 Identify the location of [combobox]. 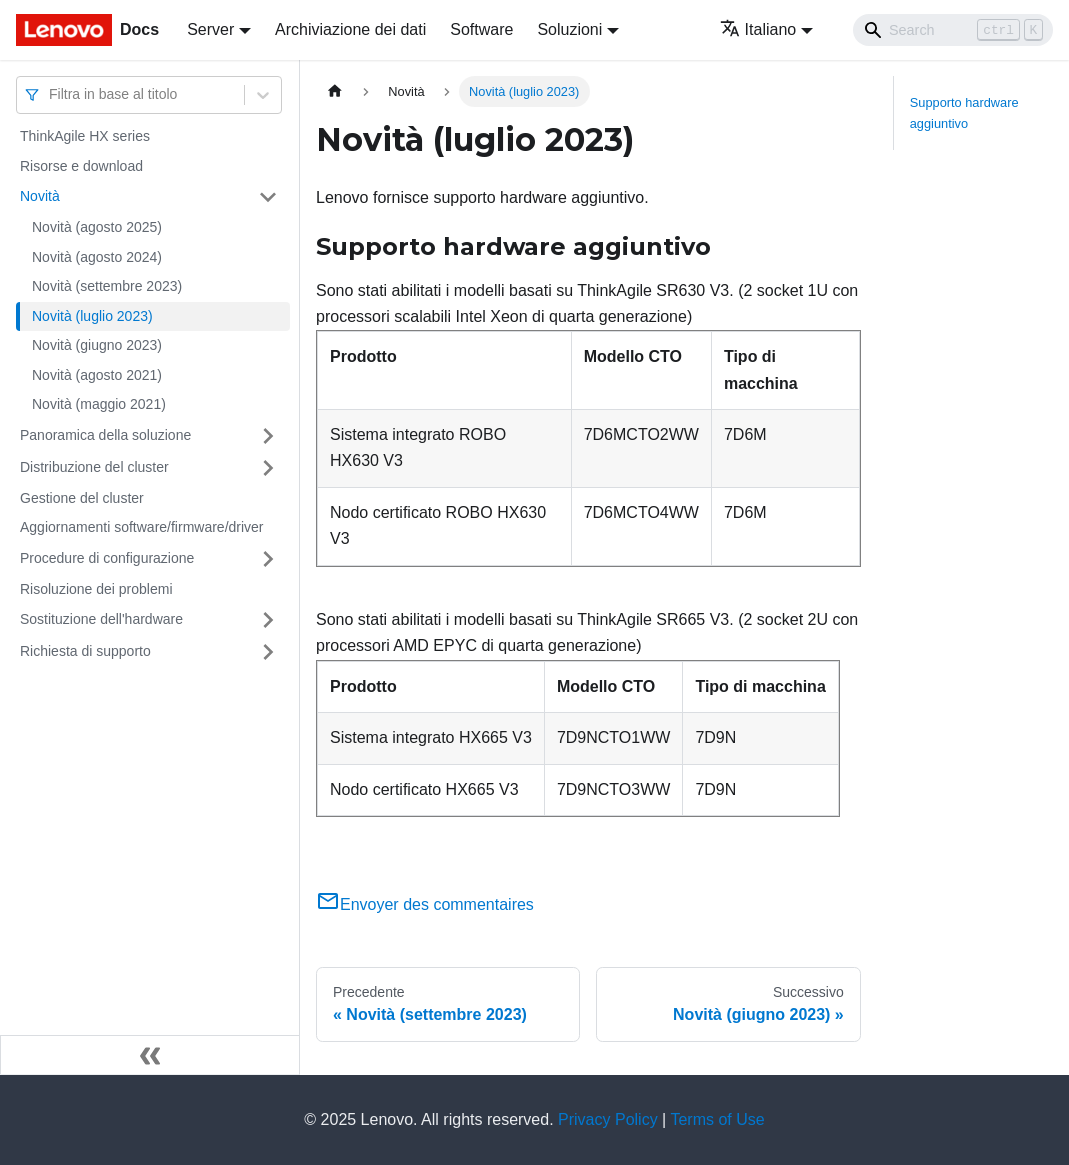
(51, 94).